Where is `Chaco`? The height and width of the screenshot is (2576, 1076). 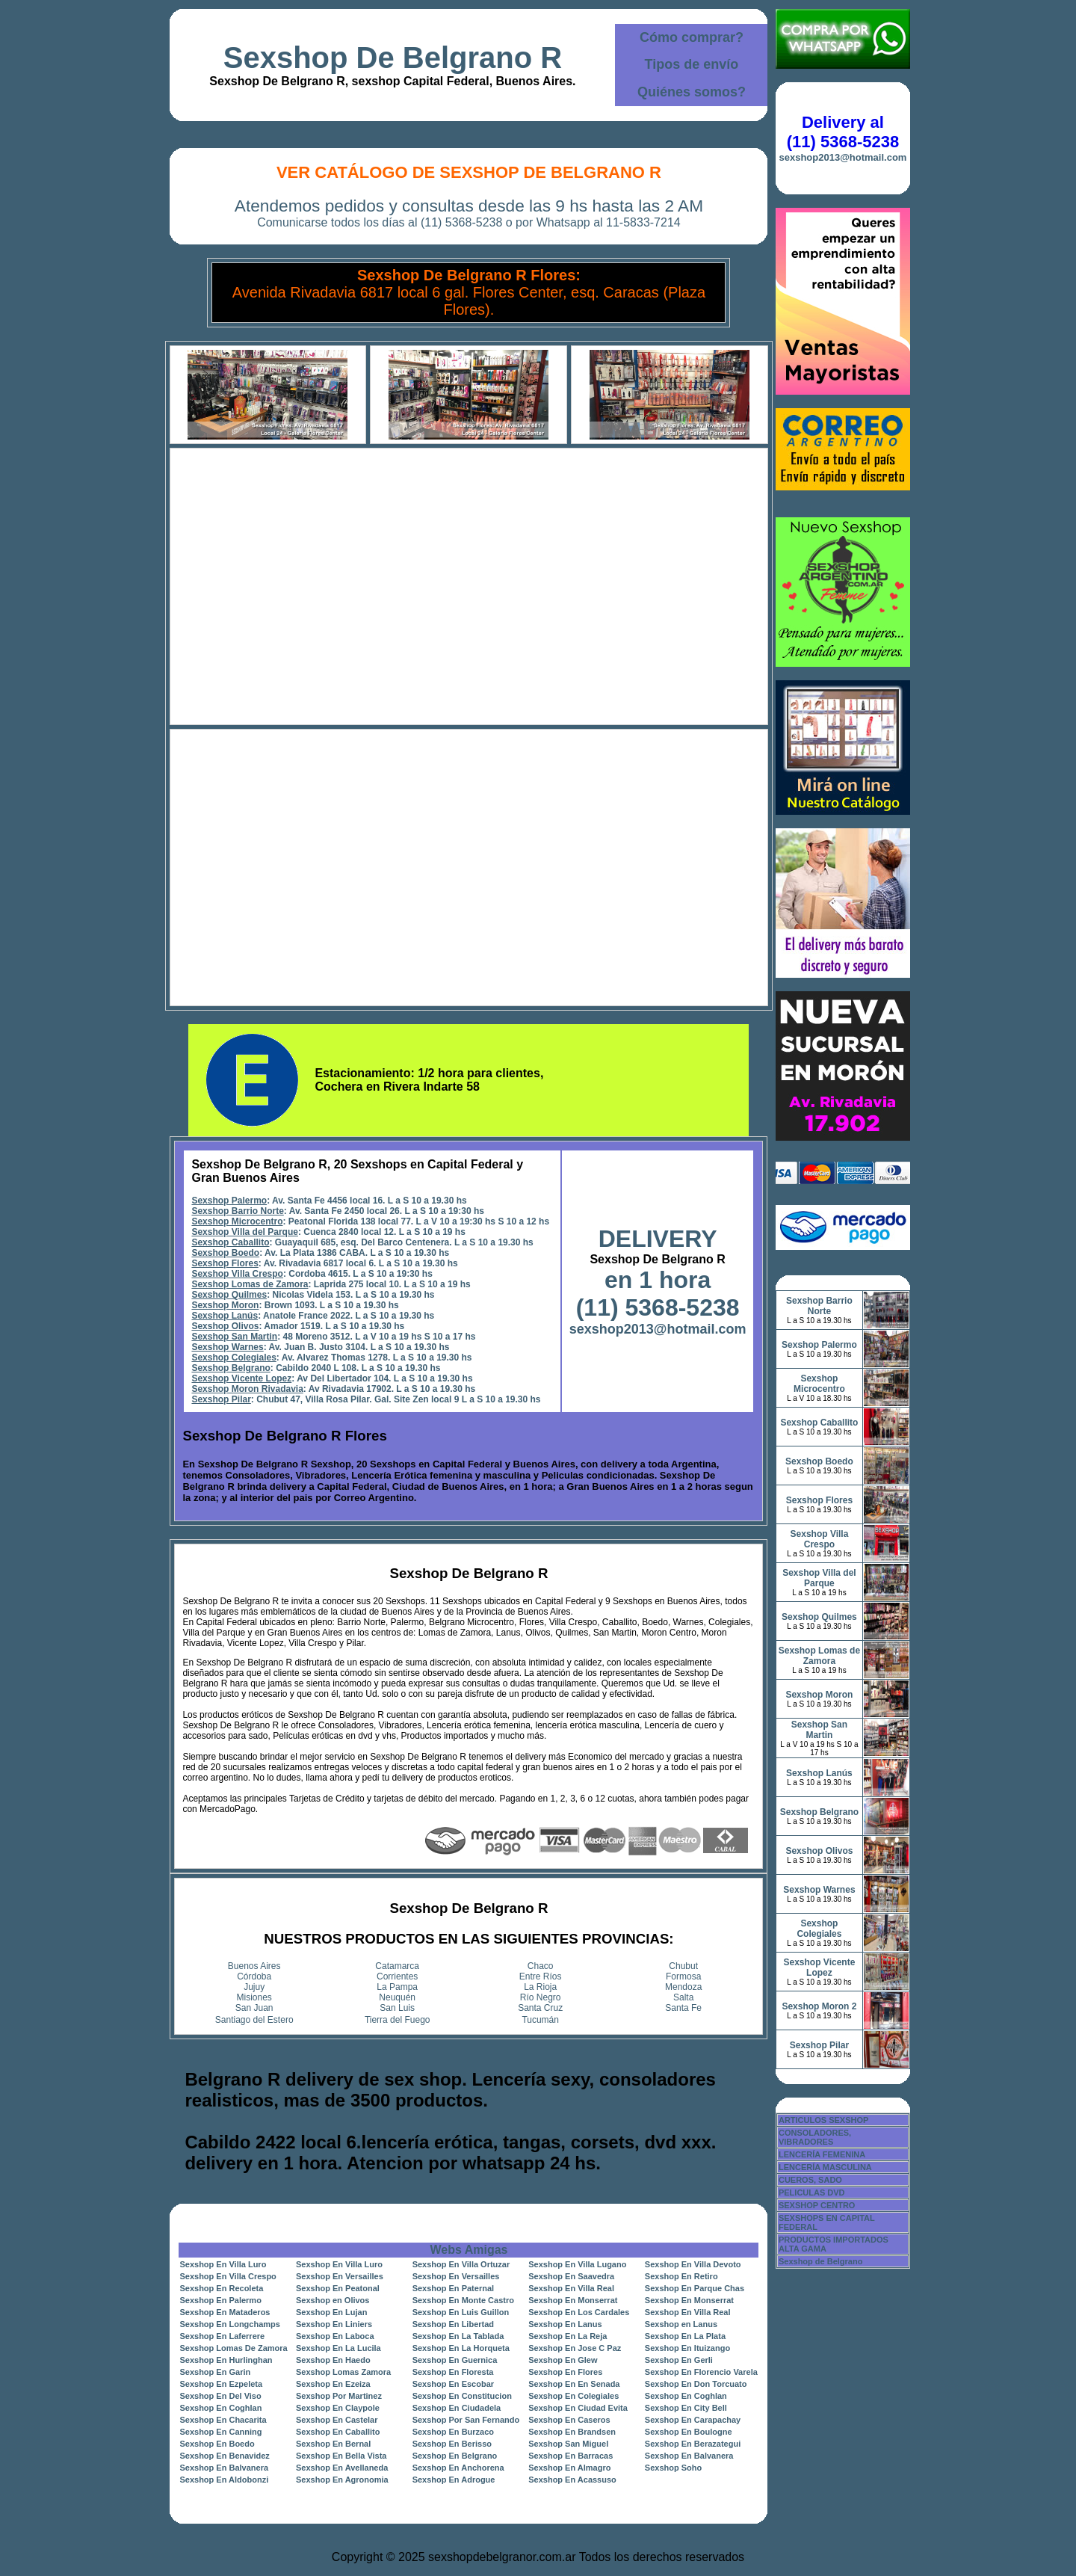
Chaco is located at coordinates (541, 1966).